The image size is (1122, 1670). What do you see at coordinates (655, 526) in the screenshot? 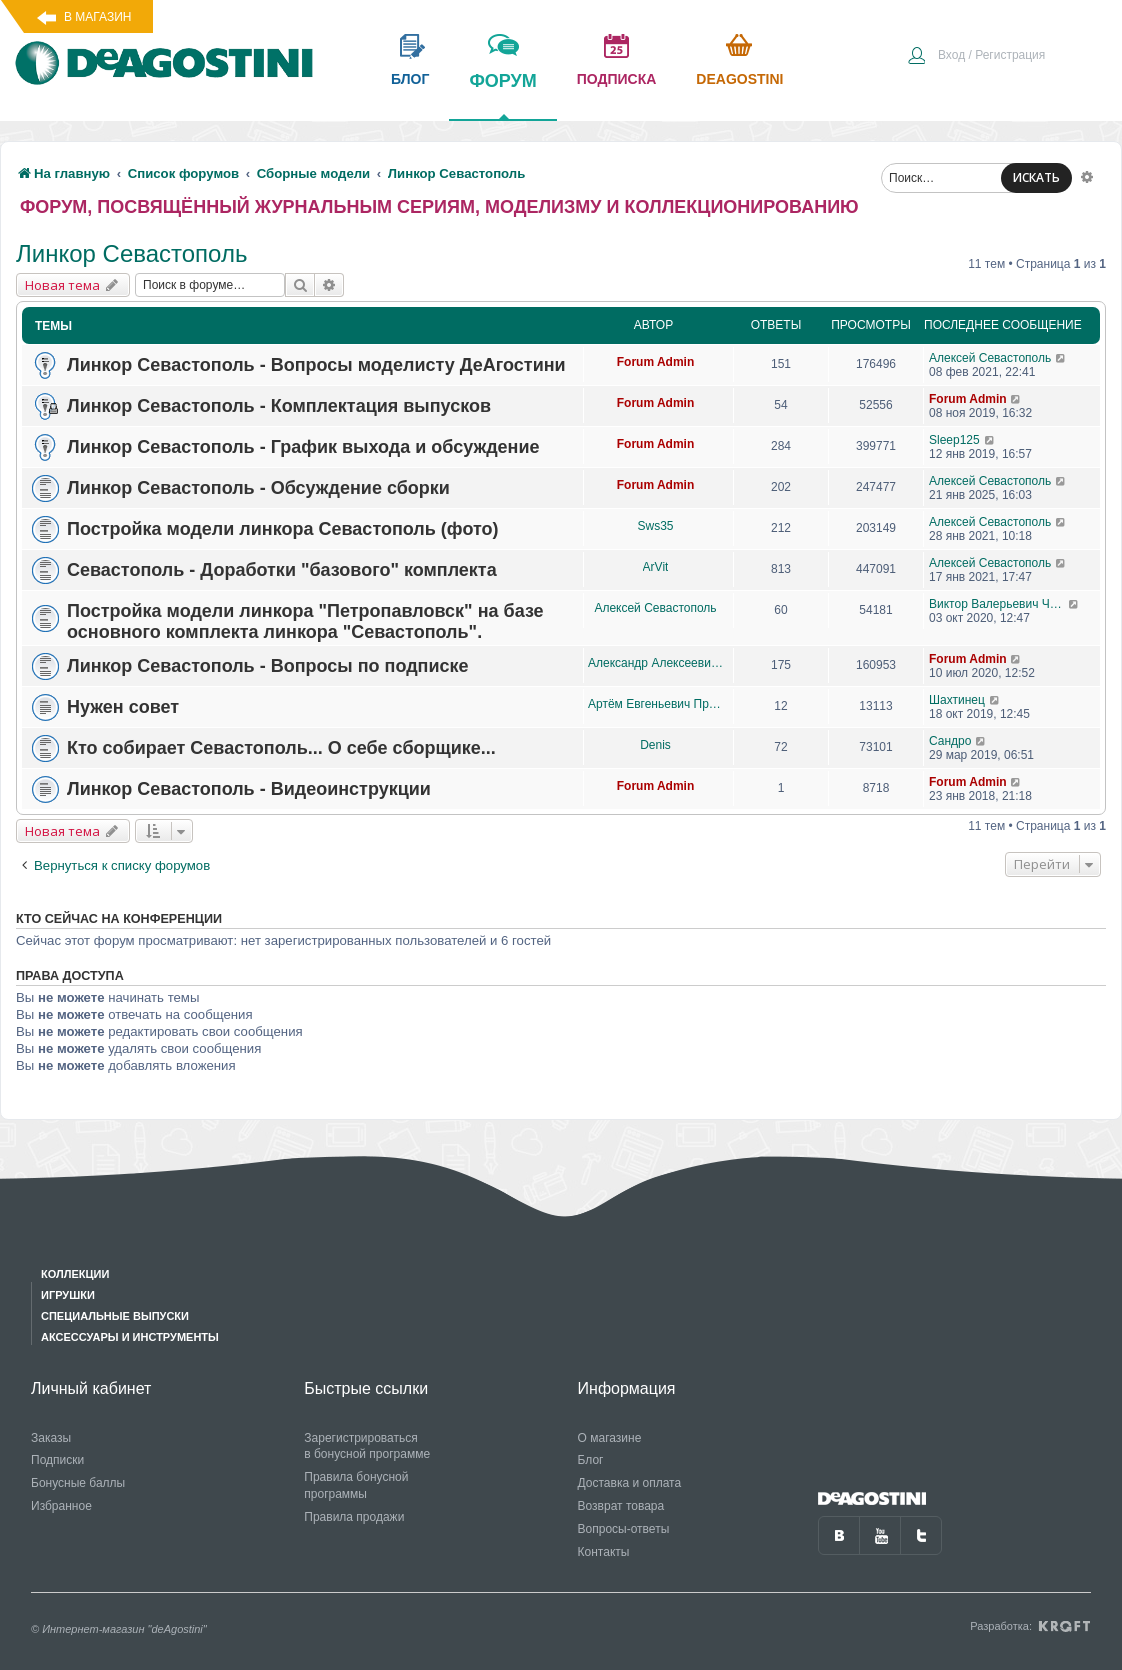
I see `Sws35` at bounding box center [655, 526].